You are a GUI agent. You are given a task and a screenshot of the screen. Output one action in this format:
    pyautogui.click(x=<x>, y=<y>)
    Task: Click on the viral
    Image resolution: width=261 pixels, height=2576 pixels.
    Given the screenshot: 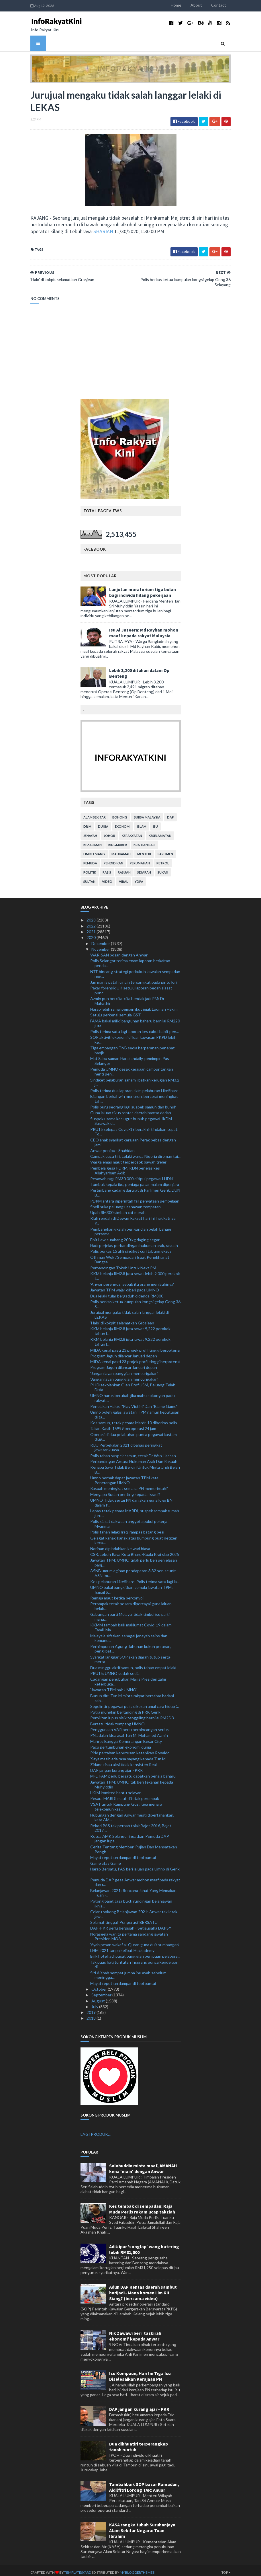 What is the action you would take?
    pyautogui.click(x=123, y=877)
    